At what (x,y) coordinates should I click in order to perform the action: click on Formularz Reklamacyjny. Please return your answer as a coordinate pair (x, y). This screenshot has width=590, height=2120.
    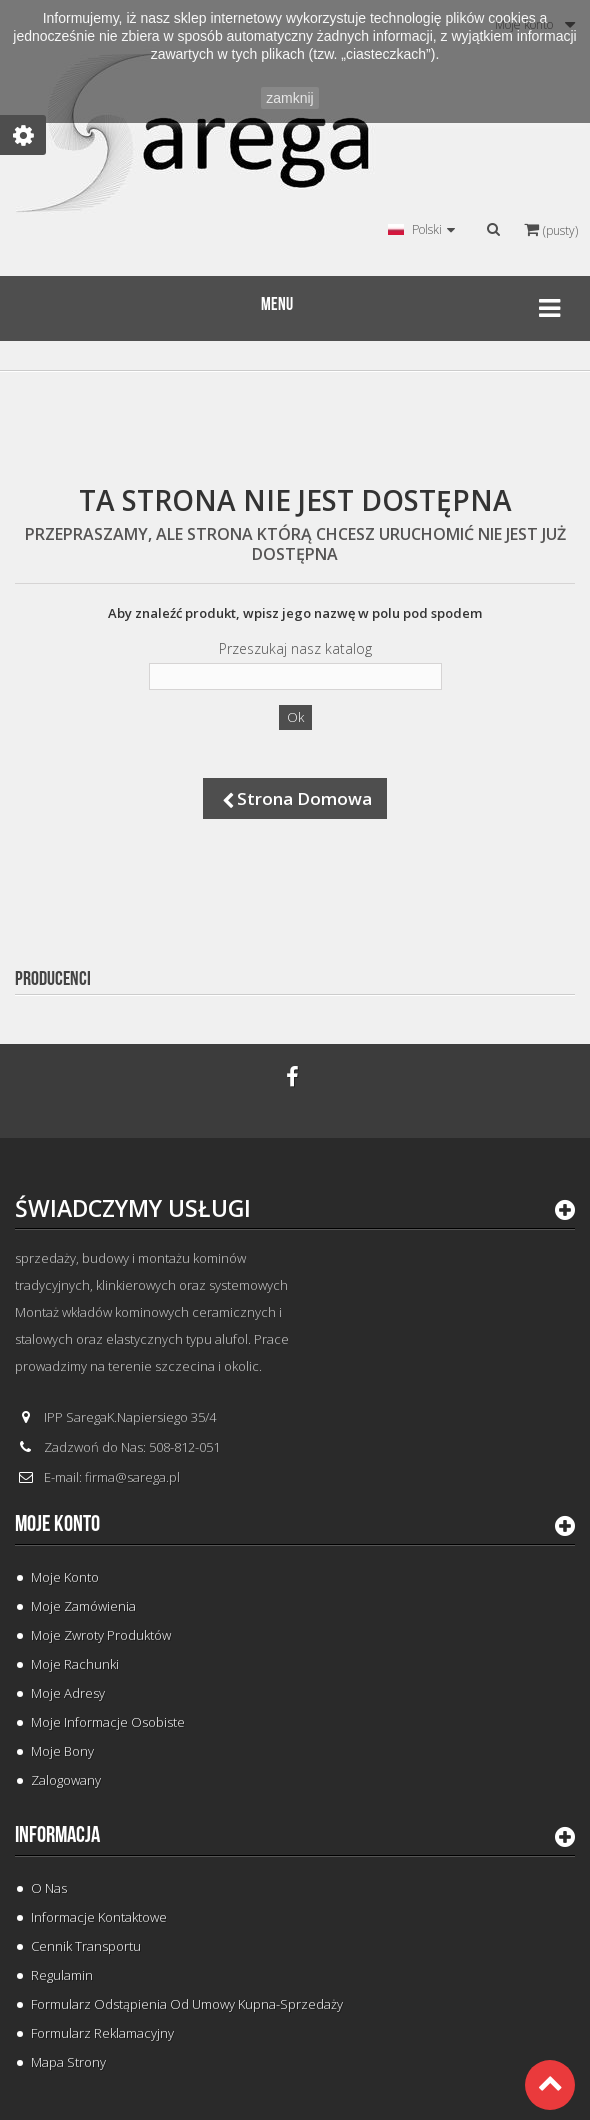
    Looking at the image, I should click on (102, 2033).